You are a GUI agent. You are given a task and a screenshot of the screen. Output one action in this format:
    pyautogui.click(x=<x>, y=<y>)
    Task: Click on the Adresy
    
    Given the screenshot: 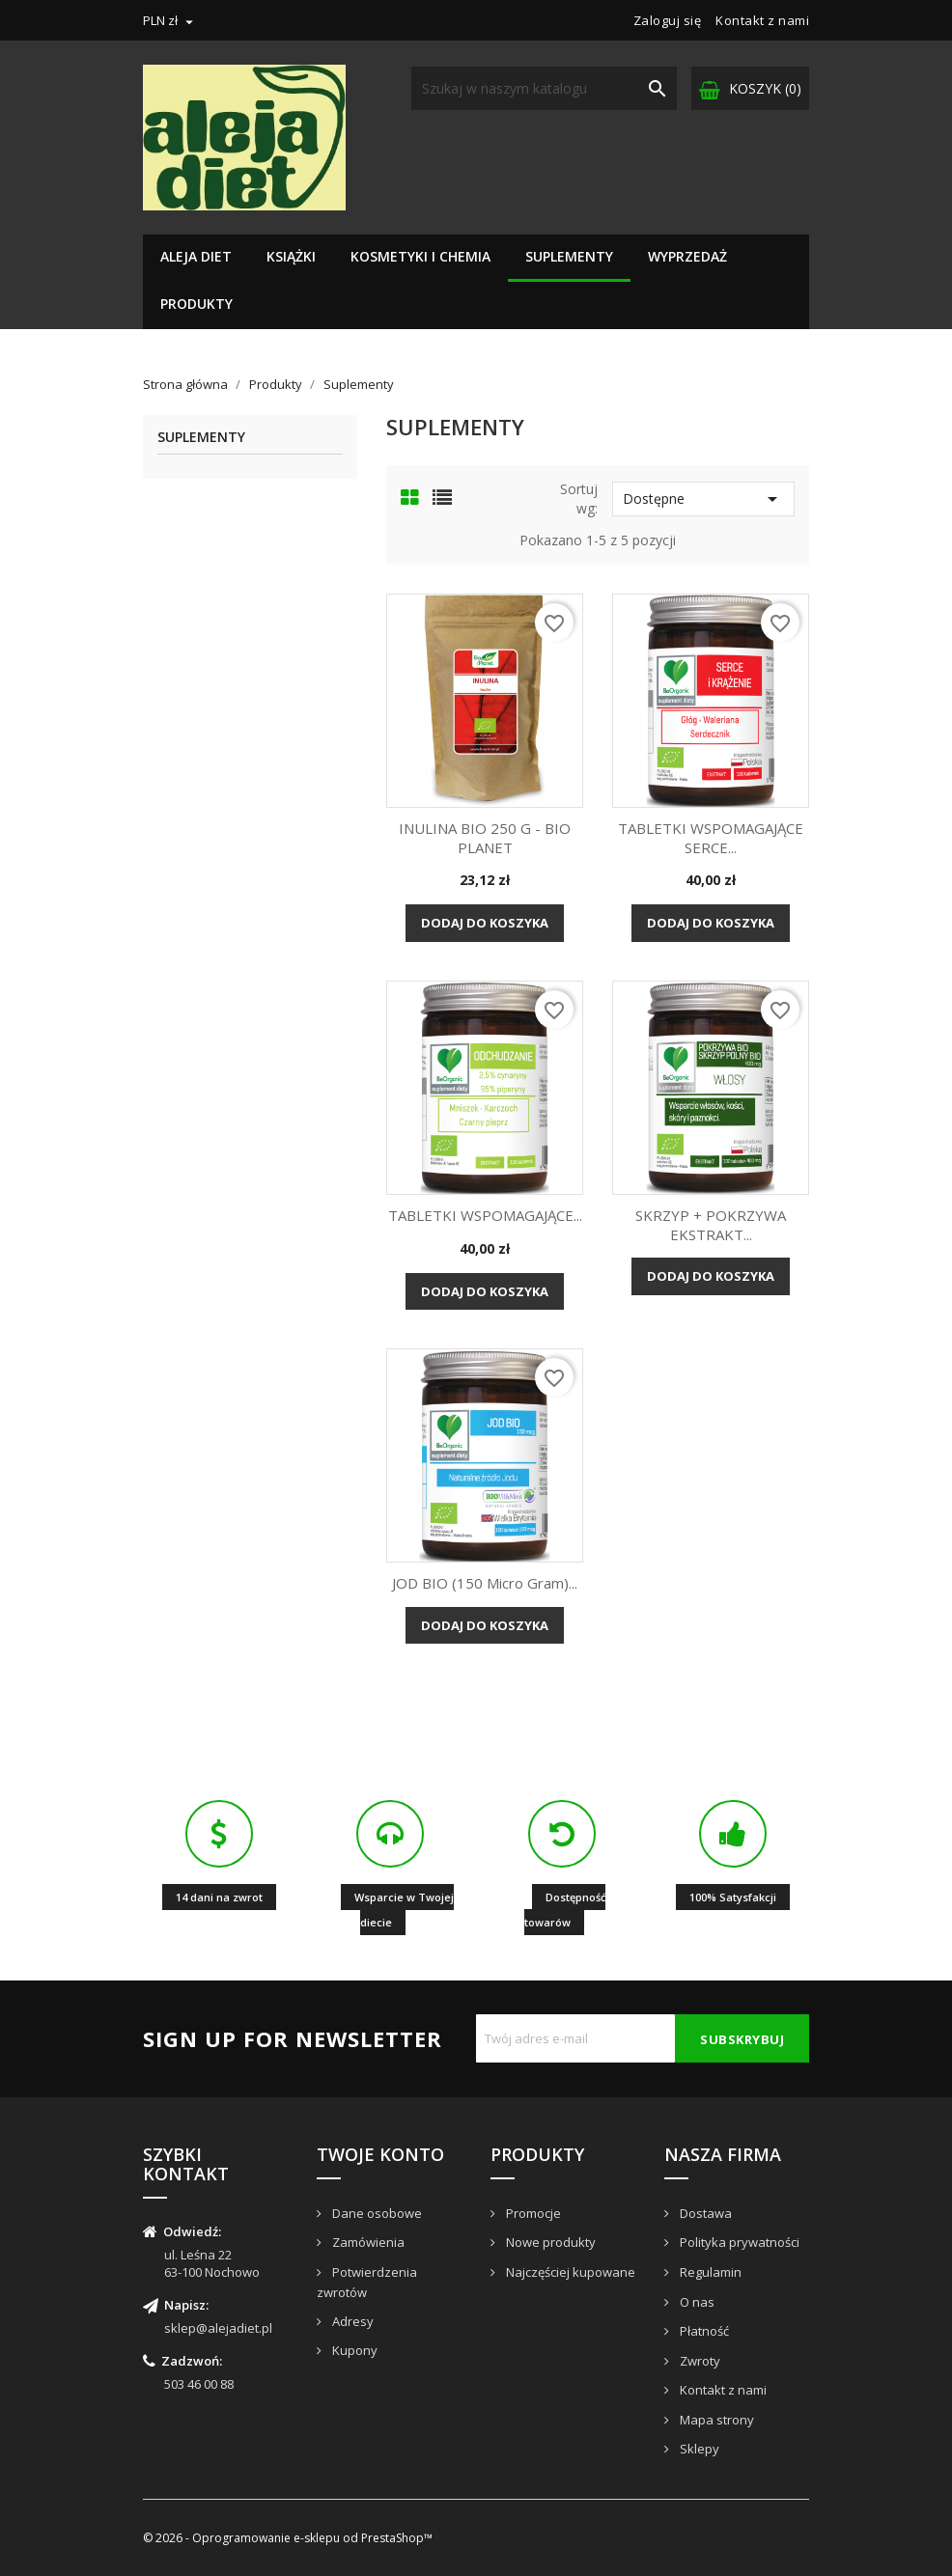 What is the action you would take?
    pyautogui.click(x=351, y=2321)
    